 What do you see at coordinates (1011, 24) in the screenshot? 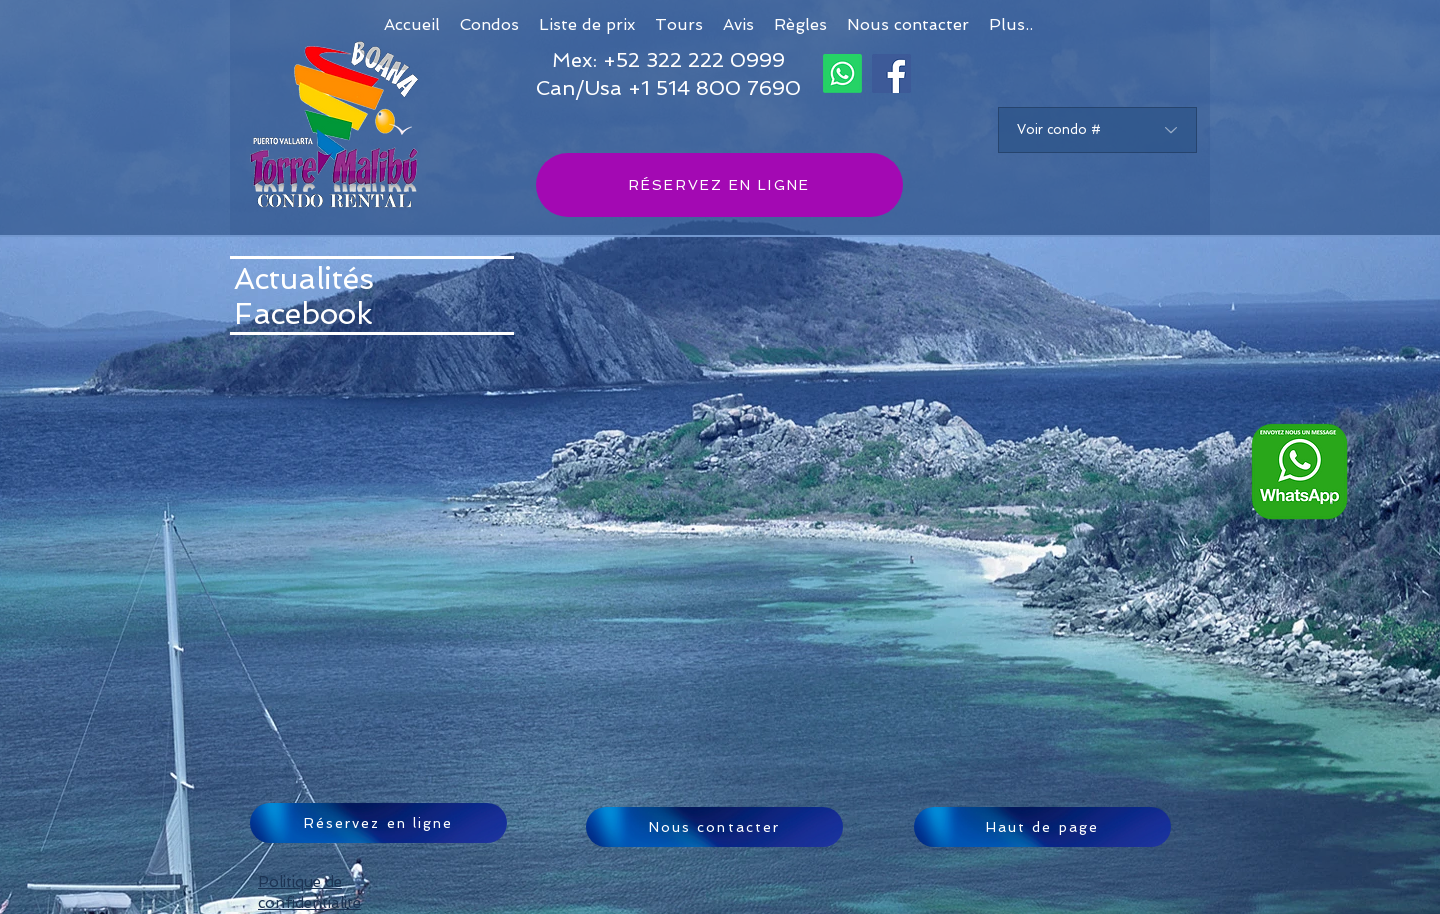
I see `[button]` at bounding box center [1011, 24].